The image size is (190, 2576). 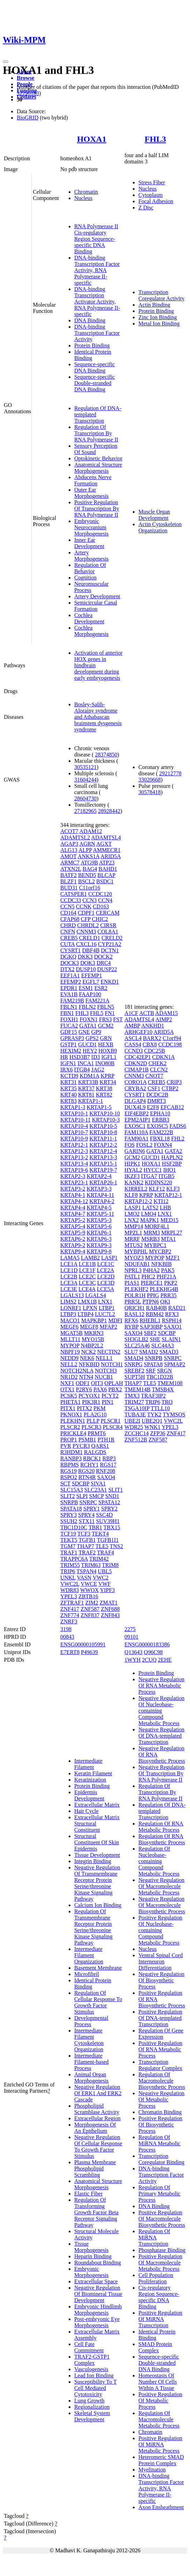 I want to click on PKP2, so click(x=170, y=1283).